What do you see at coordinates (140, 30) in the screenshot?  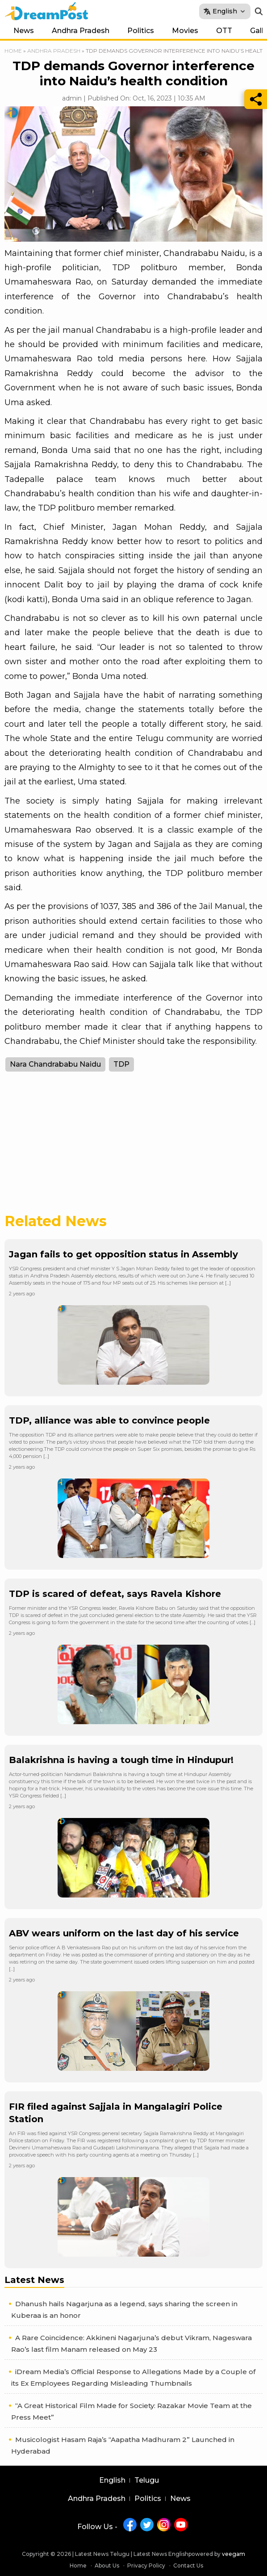 I see `Politics` at bounding box center [140, 30].